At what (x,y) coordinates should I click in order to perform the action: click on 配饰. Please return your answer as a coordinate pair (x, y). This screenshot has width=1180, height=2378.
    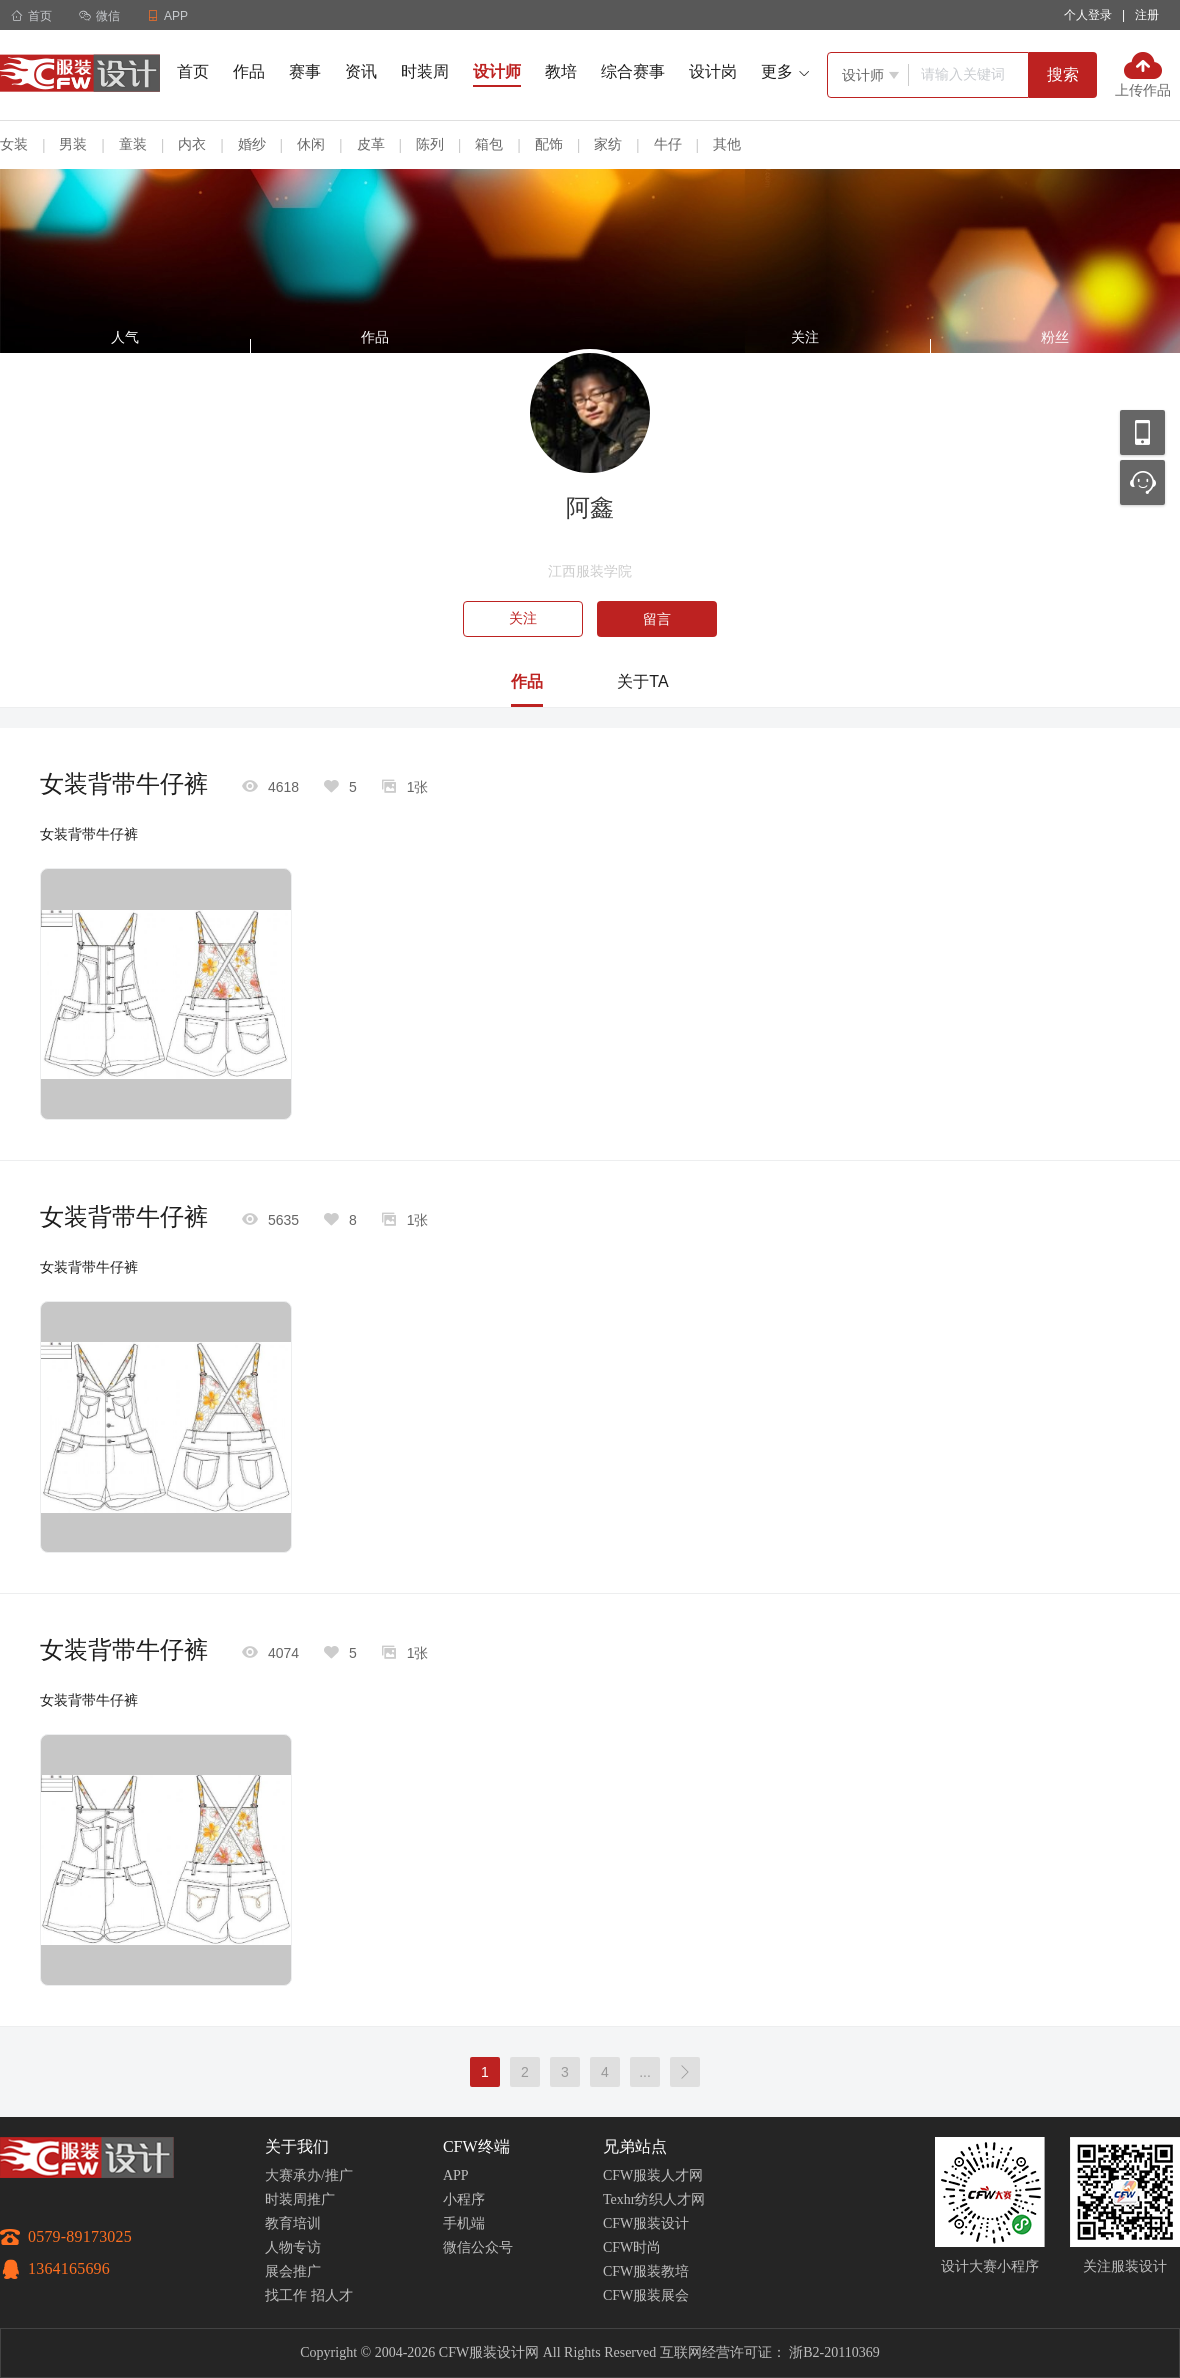
    Looking at the image, I should click on (549, 144).